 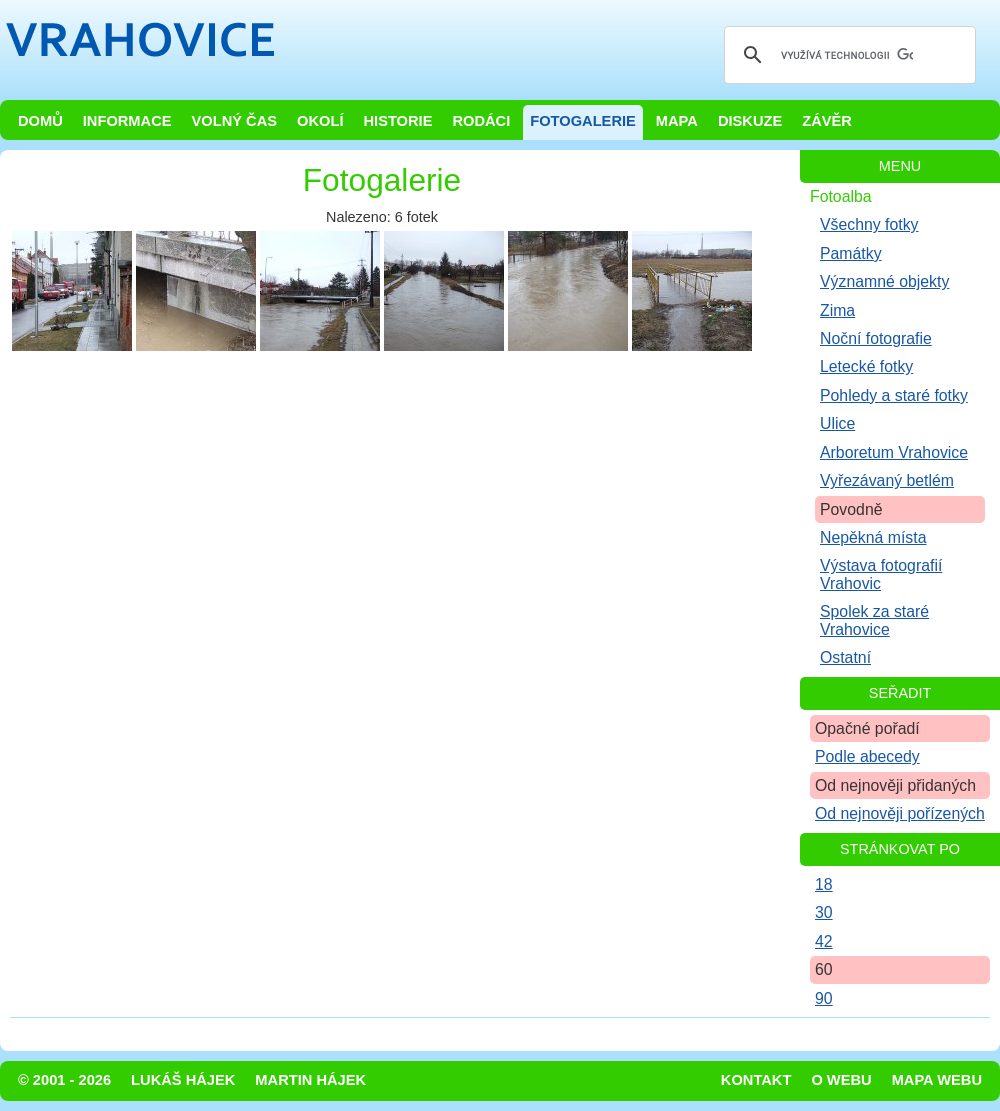 What do you see at coordinates (895, 785) in the screenshot?
I see `Od nejnověji přidaných` at bounding box center [895, 785].